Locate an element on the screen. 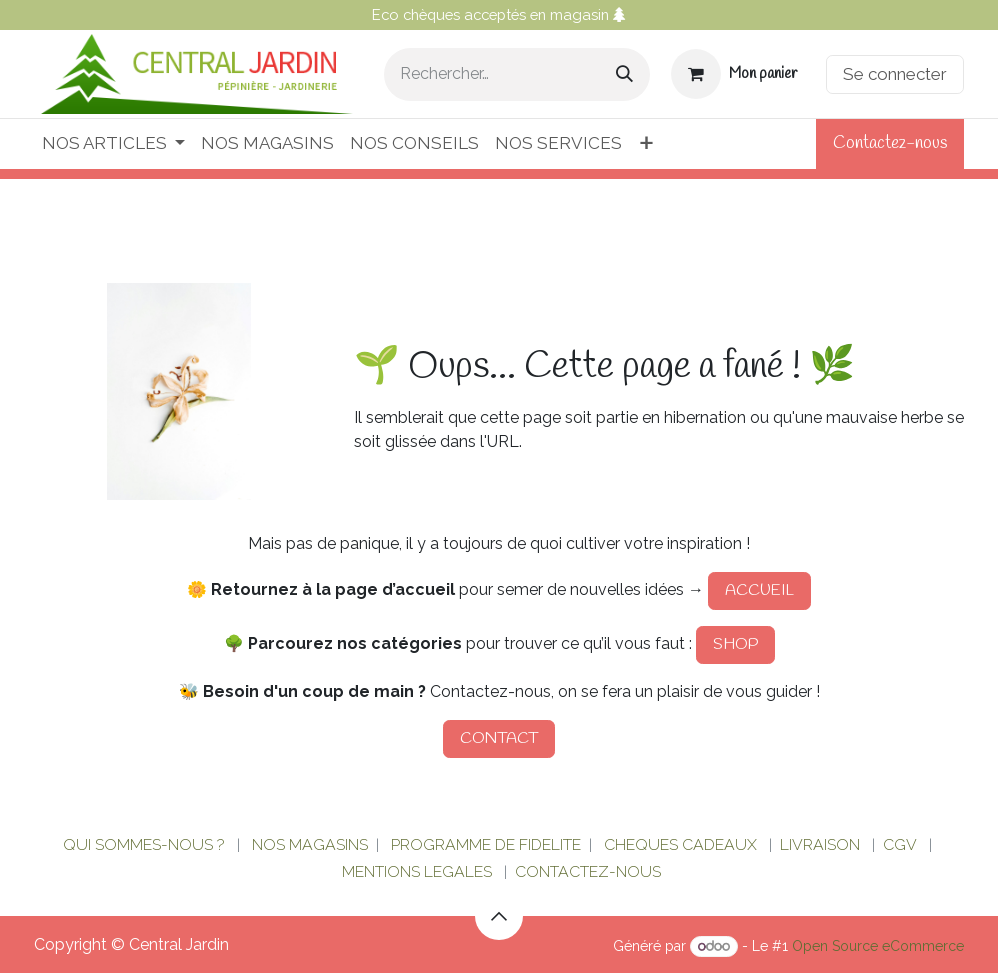 Image resolution: width=998 pixels, height=973 pixels. Open Source eCommerce is located at coordinates (878, 946).